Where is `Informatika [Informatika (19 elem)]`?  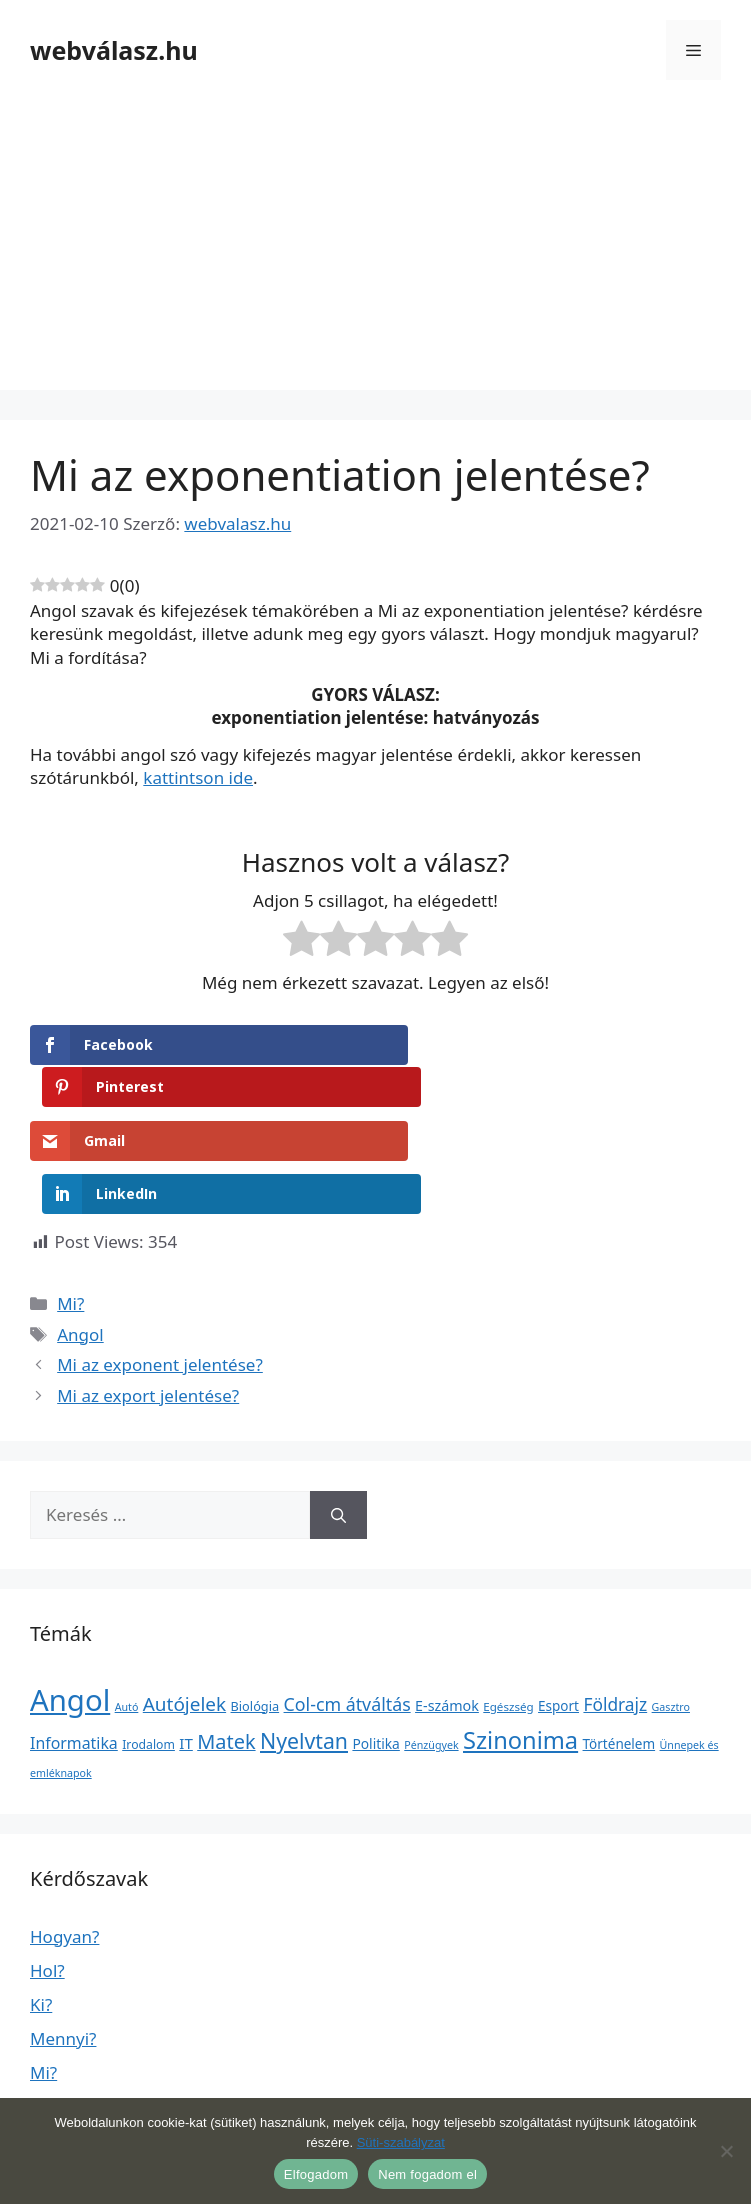
Informatika [Informatika (19 elem)] is located at coordinates (74, 1647).